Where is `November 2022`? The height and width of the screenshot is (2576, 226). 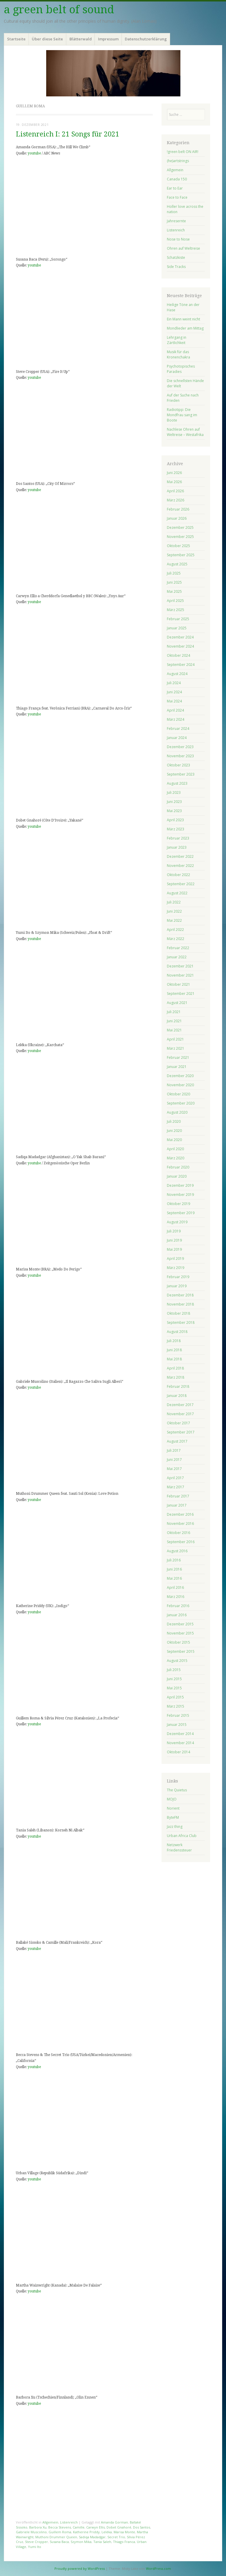 November 2022 is located at coordinates (180, 865).